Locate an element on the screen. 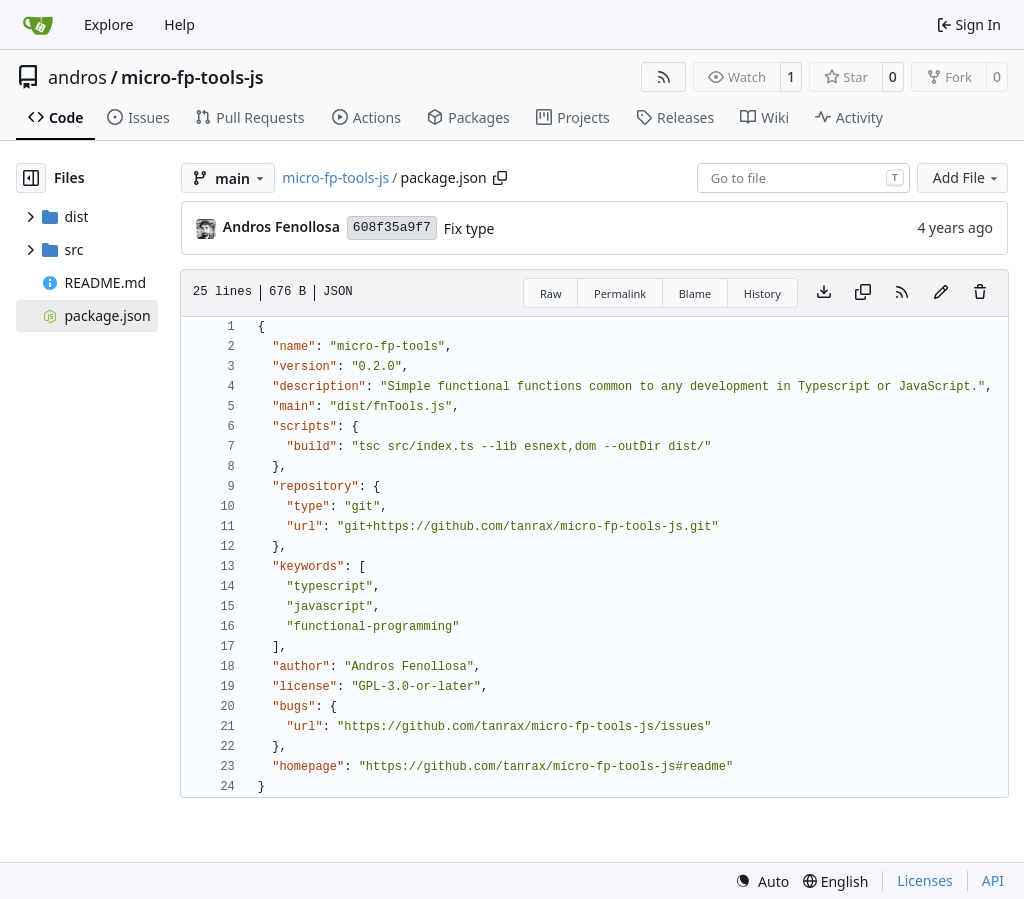 The image size is (1024, 899). andros is located at coordinates (77, 77).